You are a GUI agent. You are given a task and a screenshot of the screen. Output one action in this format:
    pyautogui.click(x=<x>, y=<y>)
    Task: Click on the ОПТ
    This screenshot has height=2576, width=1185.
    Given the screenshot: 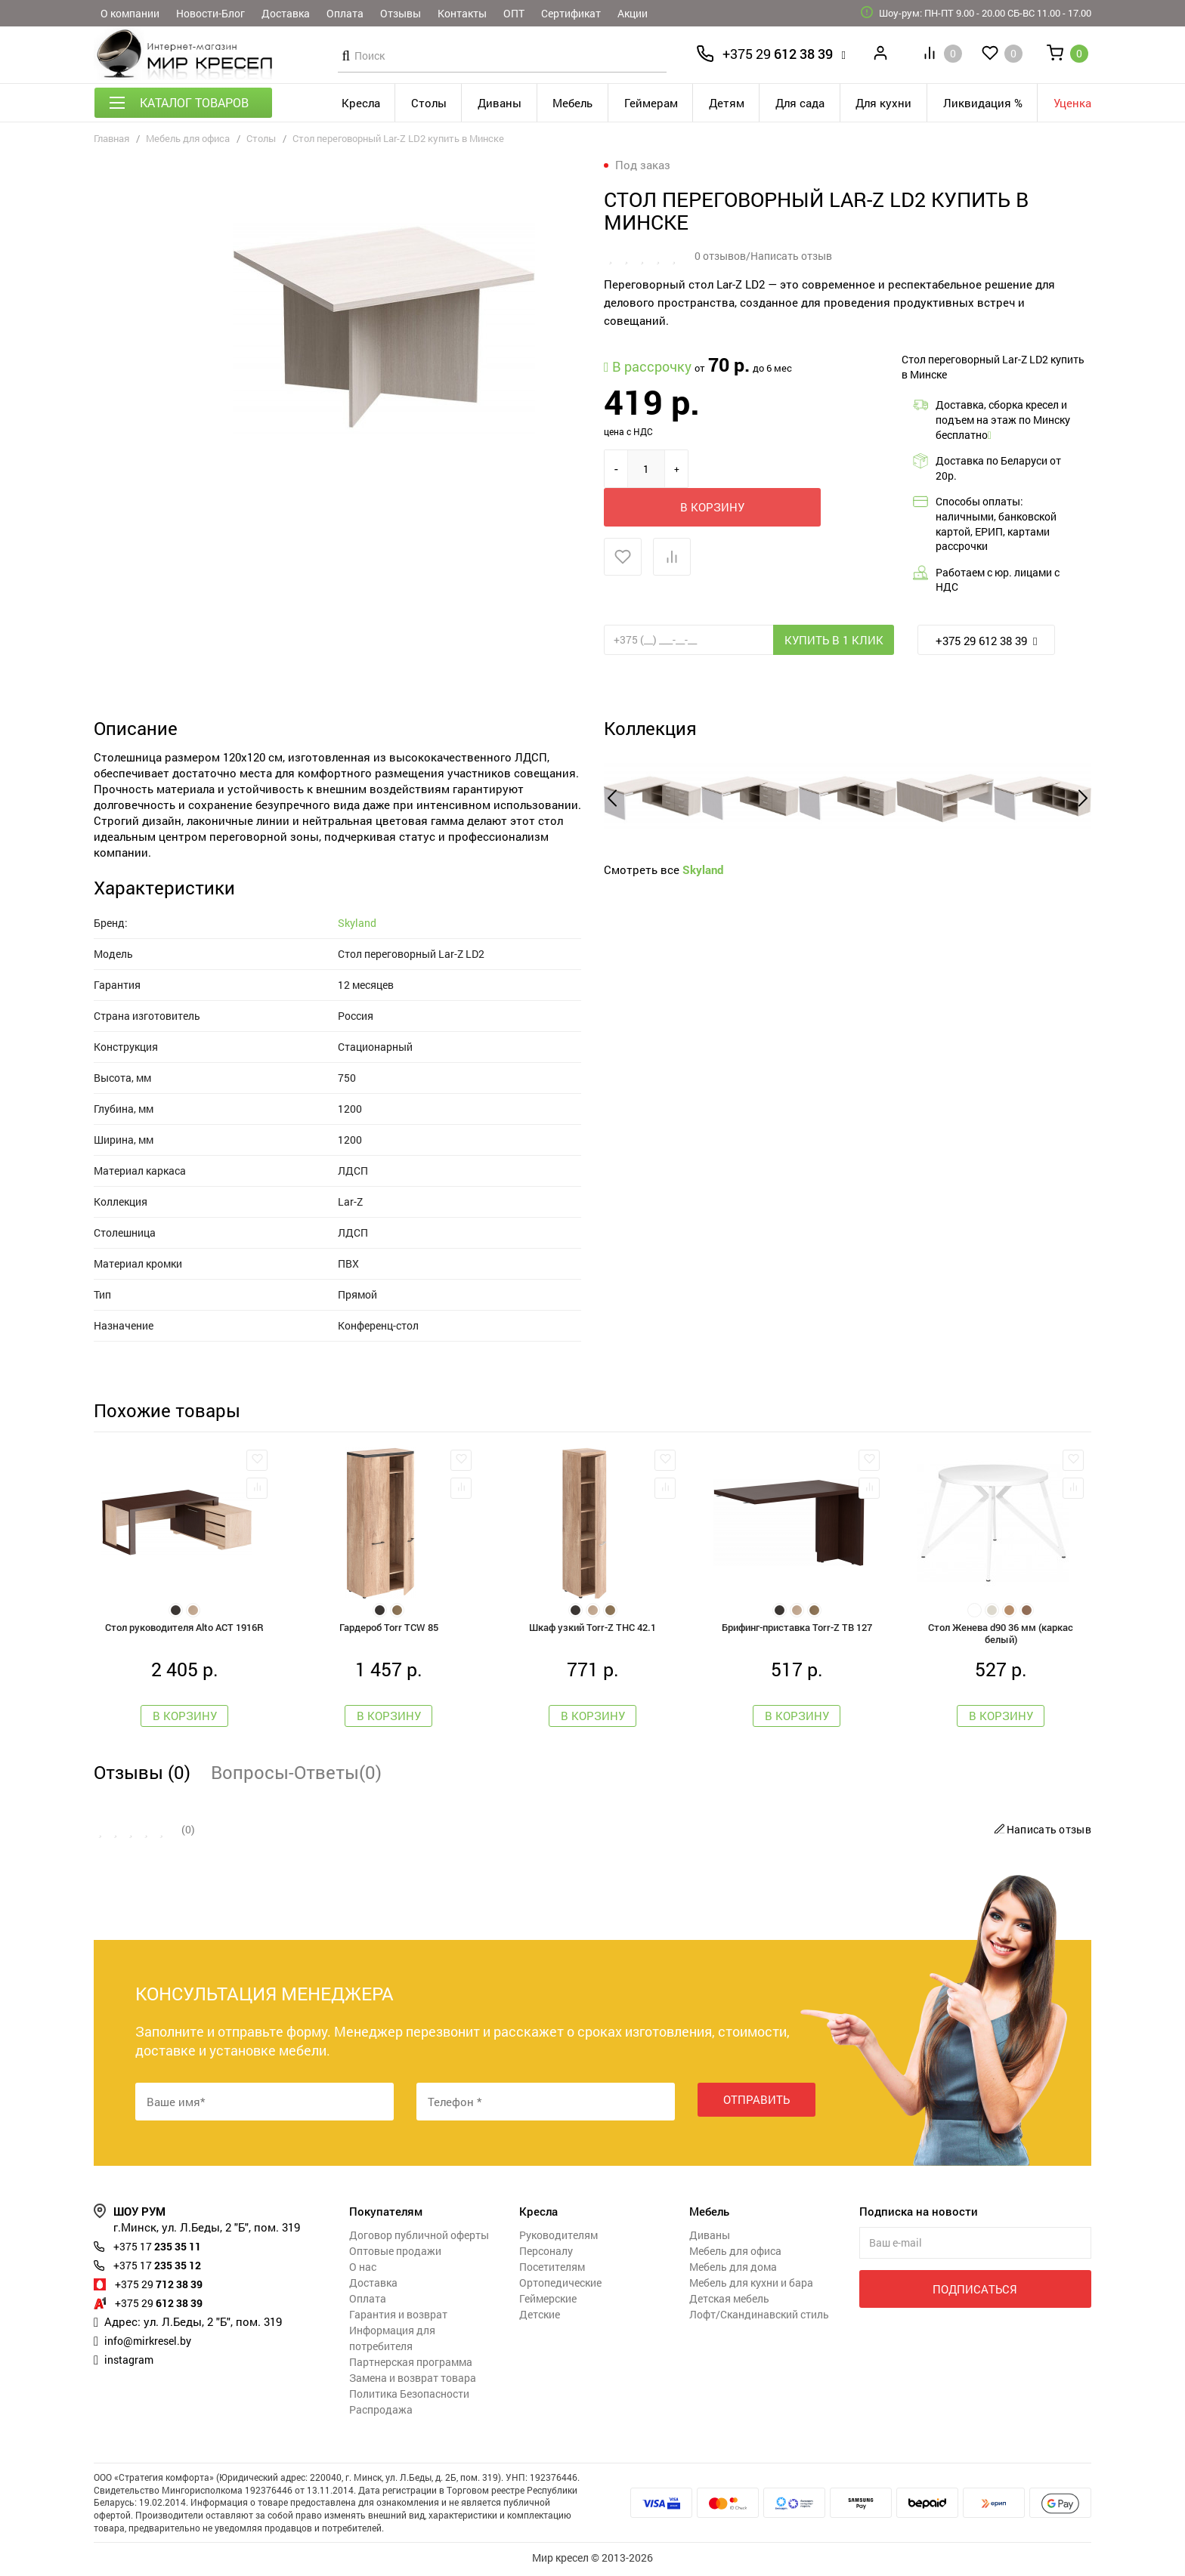 What is the action you would take?
    pyautogui.click(x=513, y=13)
    